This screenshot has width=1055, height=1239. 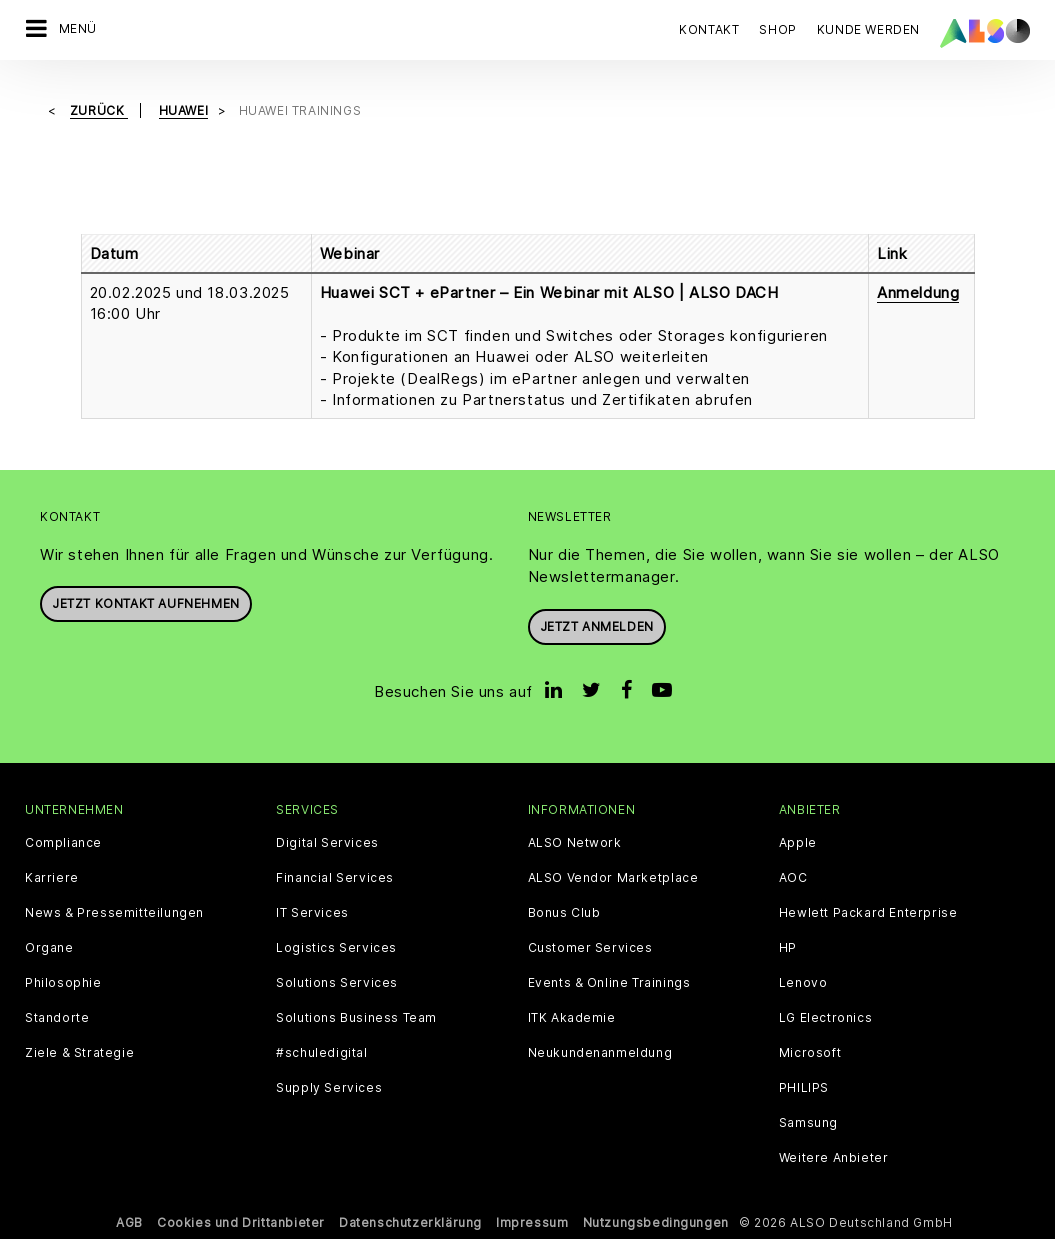 What do you see at coordinates (146, 603) in the screenshot?
I see `JETZT KONTAKT AUFNEHMEN` at bounding box center [146, 603].